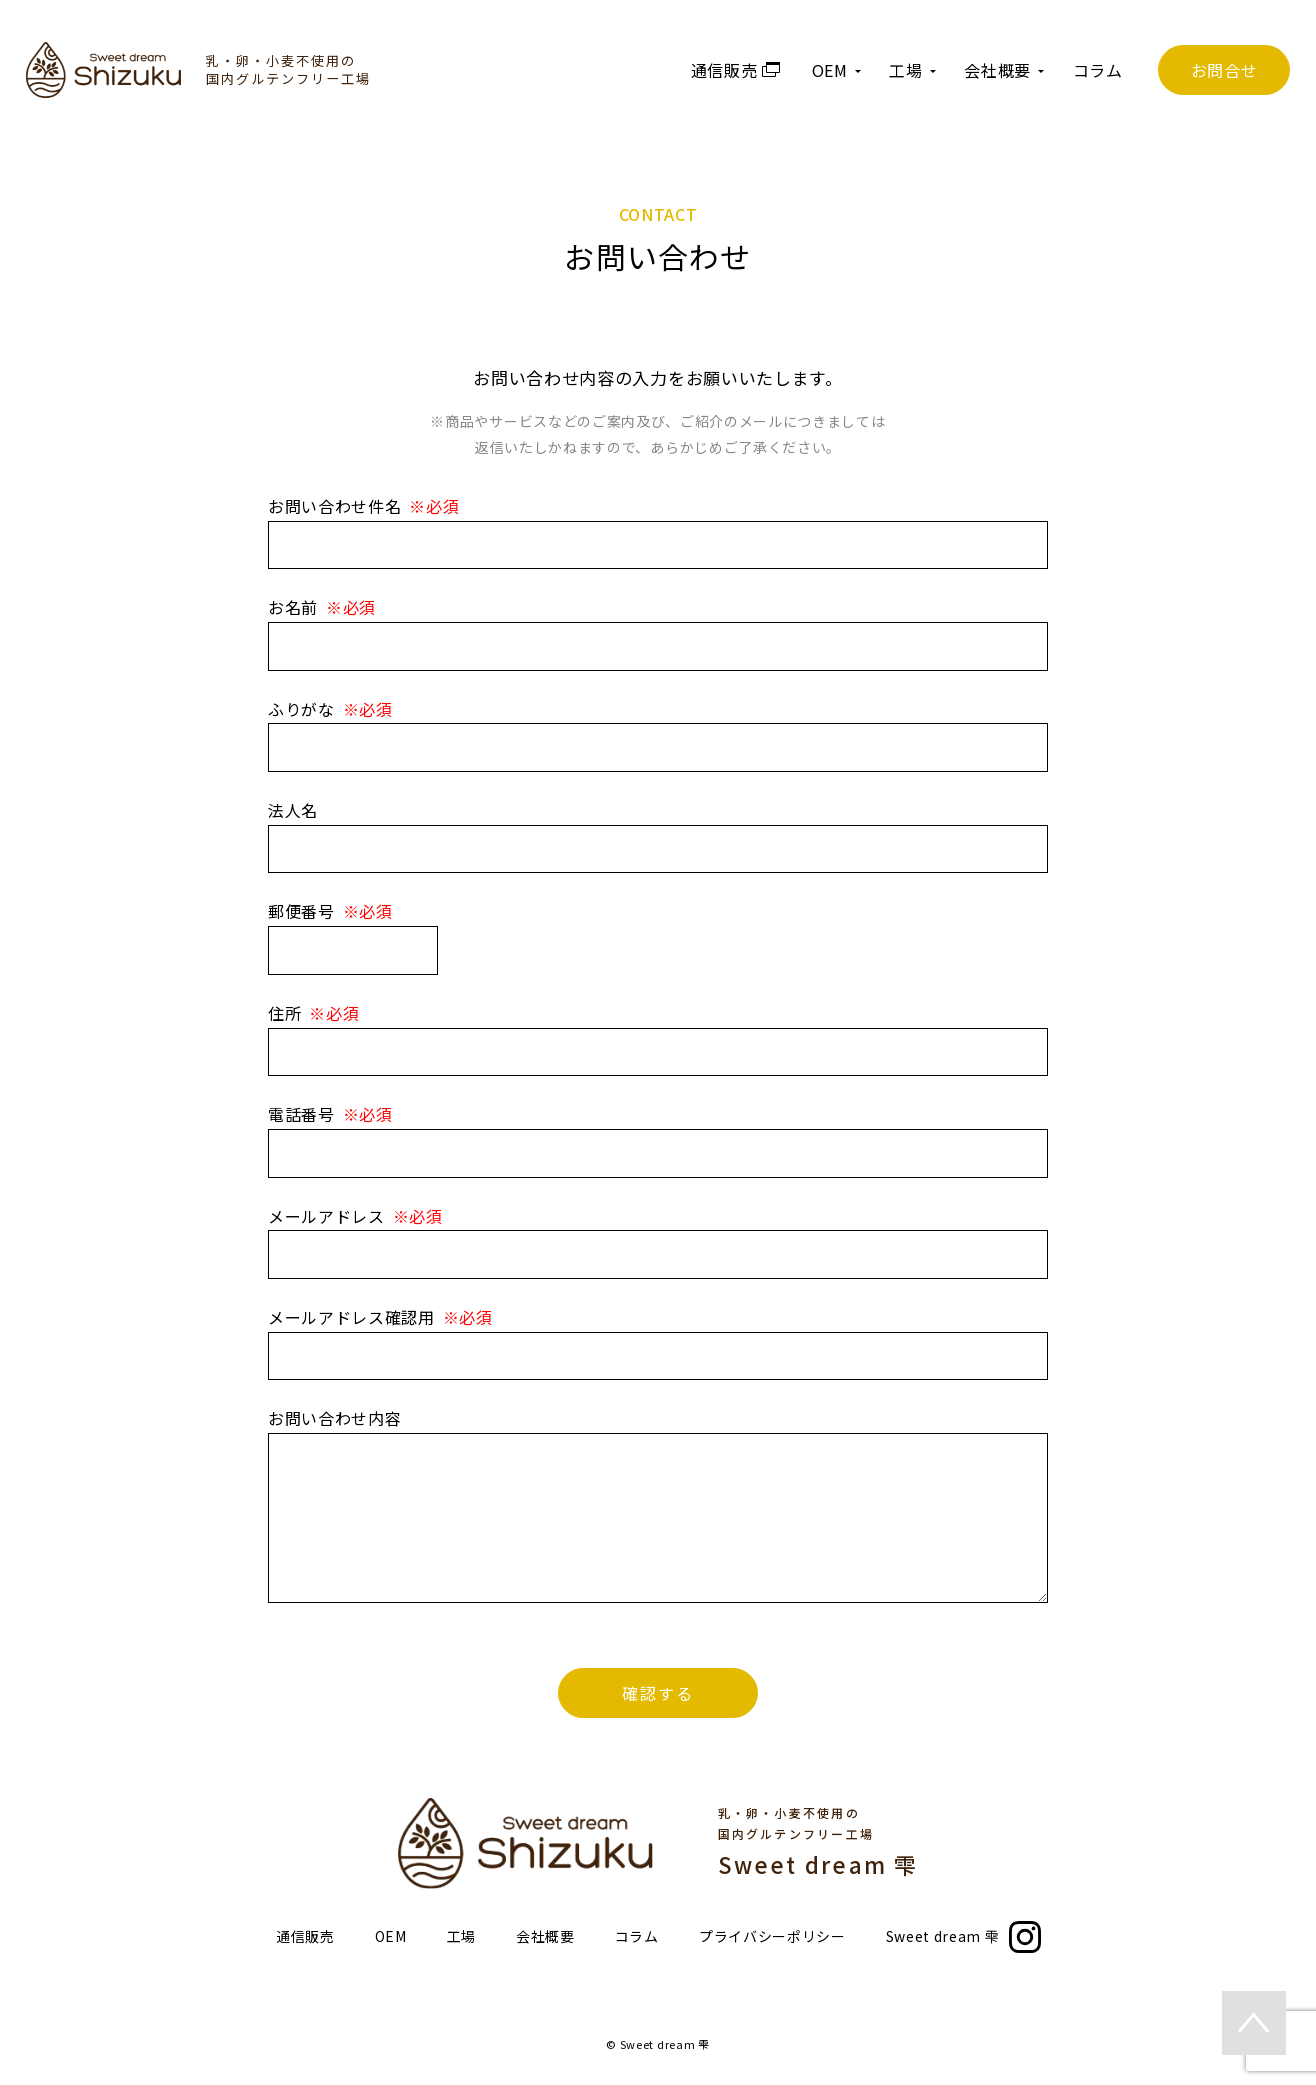  Describe the element at coordinates (772, 1936) in the screenshot. I see `プライバシーポリシー` at that location.